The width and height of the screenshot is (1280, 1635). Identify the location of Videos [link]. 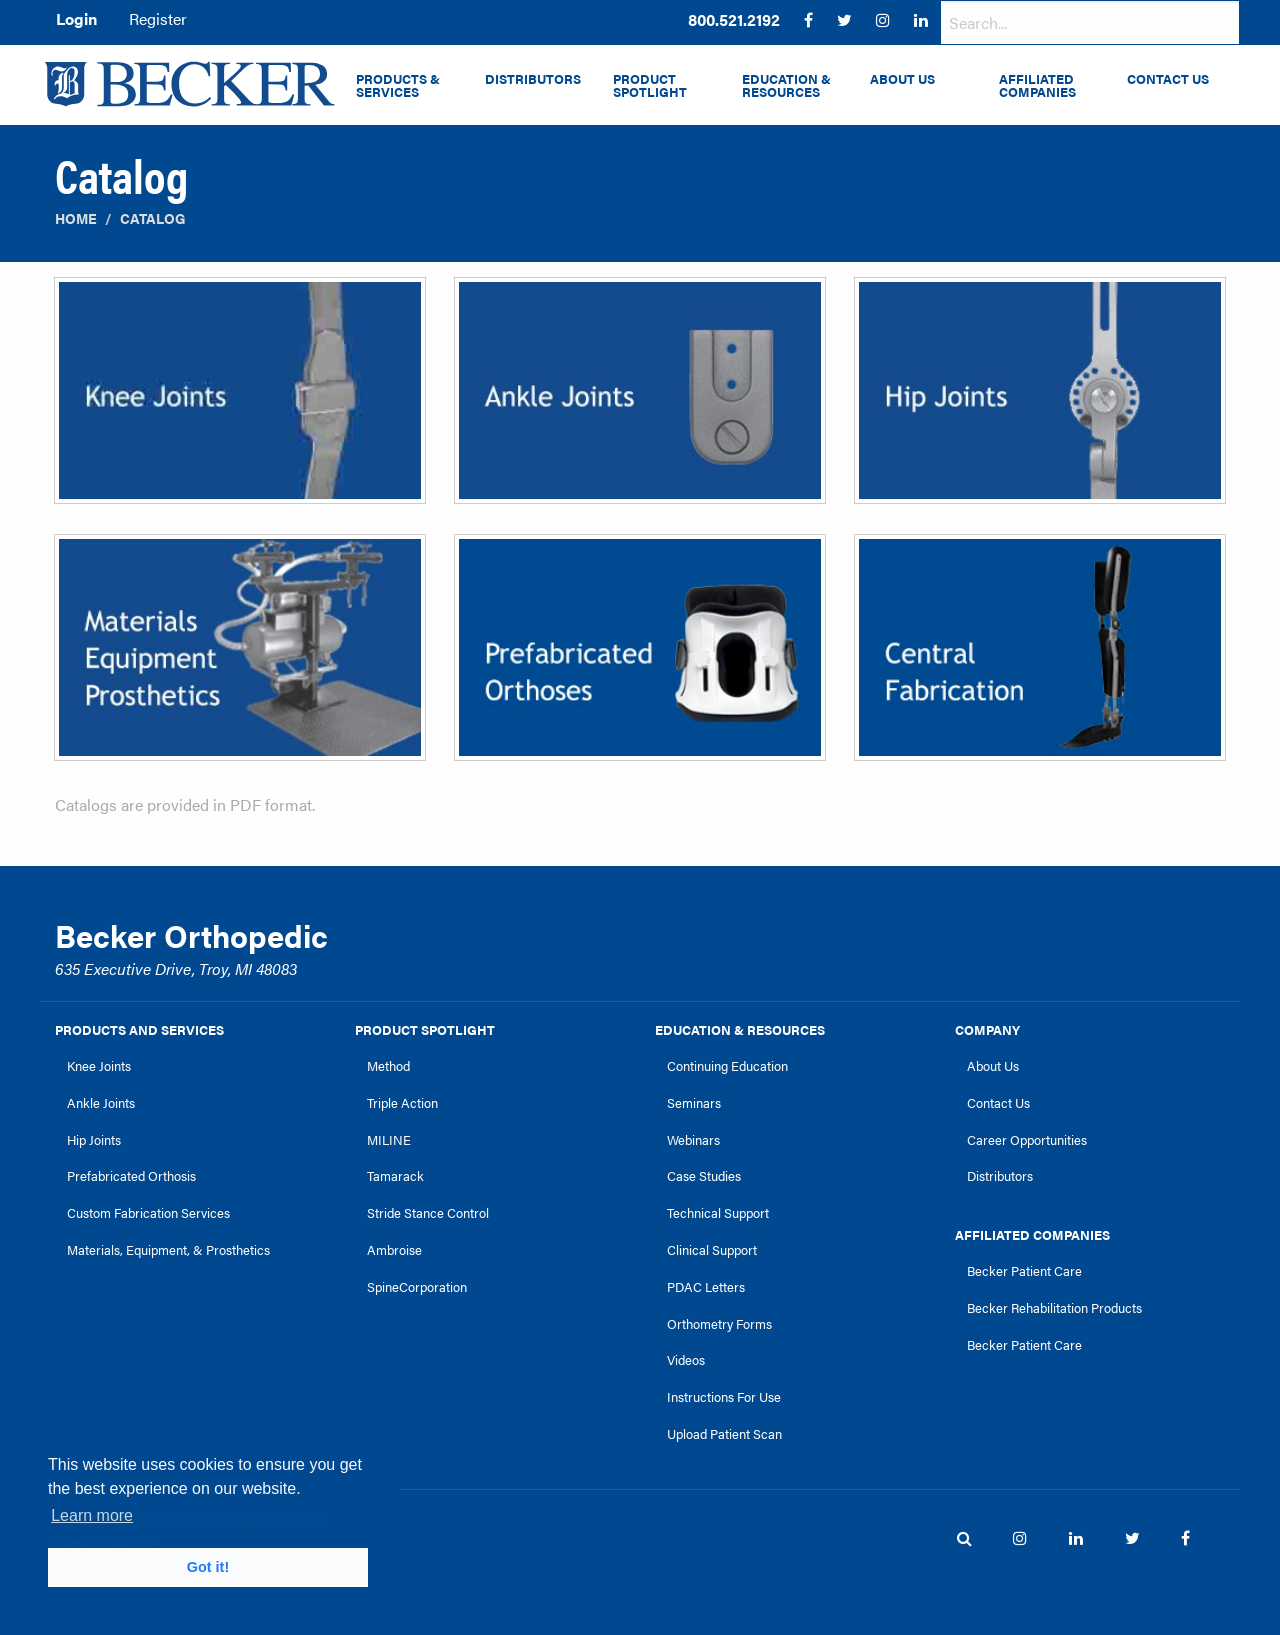
(686, 1360).